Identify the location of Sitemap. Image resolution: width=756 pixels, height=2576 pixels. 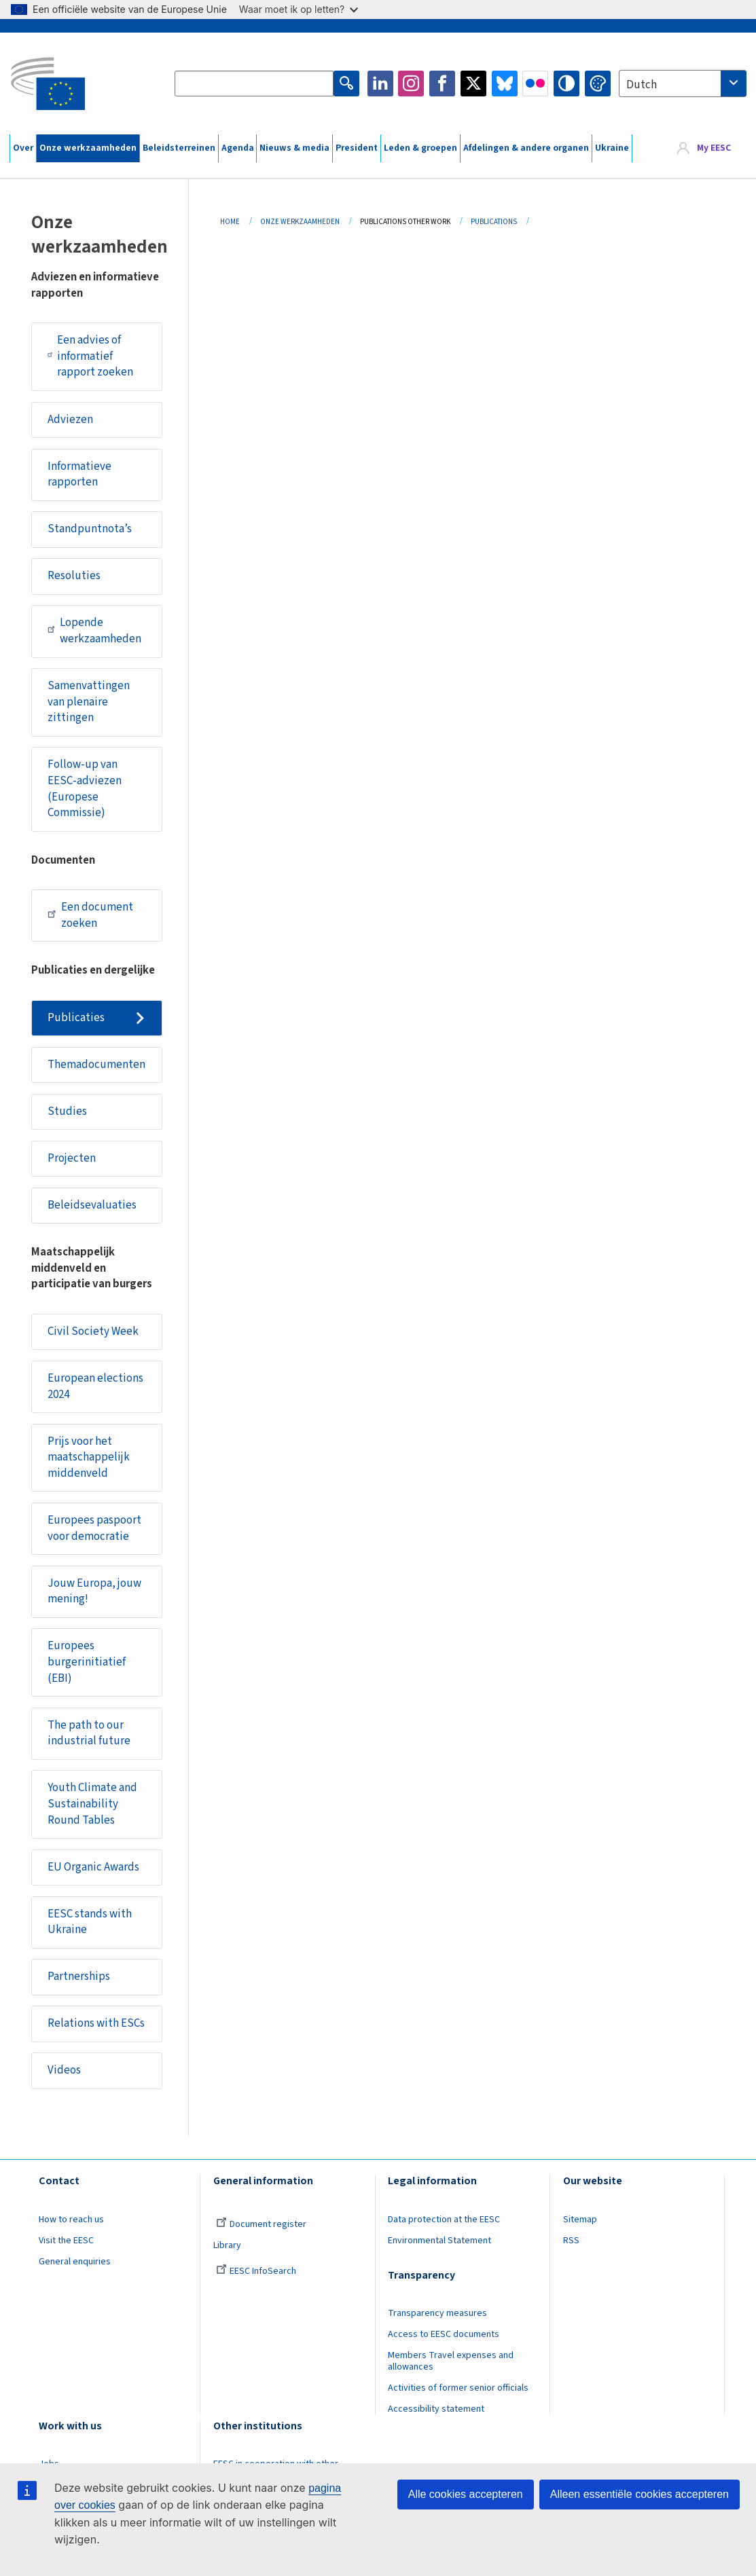
(580, 2219).